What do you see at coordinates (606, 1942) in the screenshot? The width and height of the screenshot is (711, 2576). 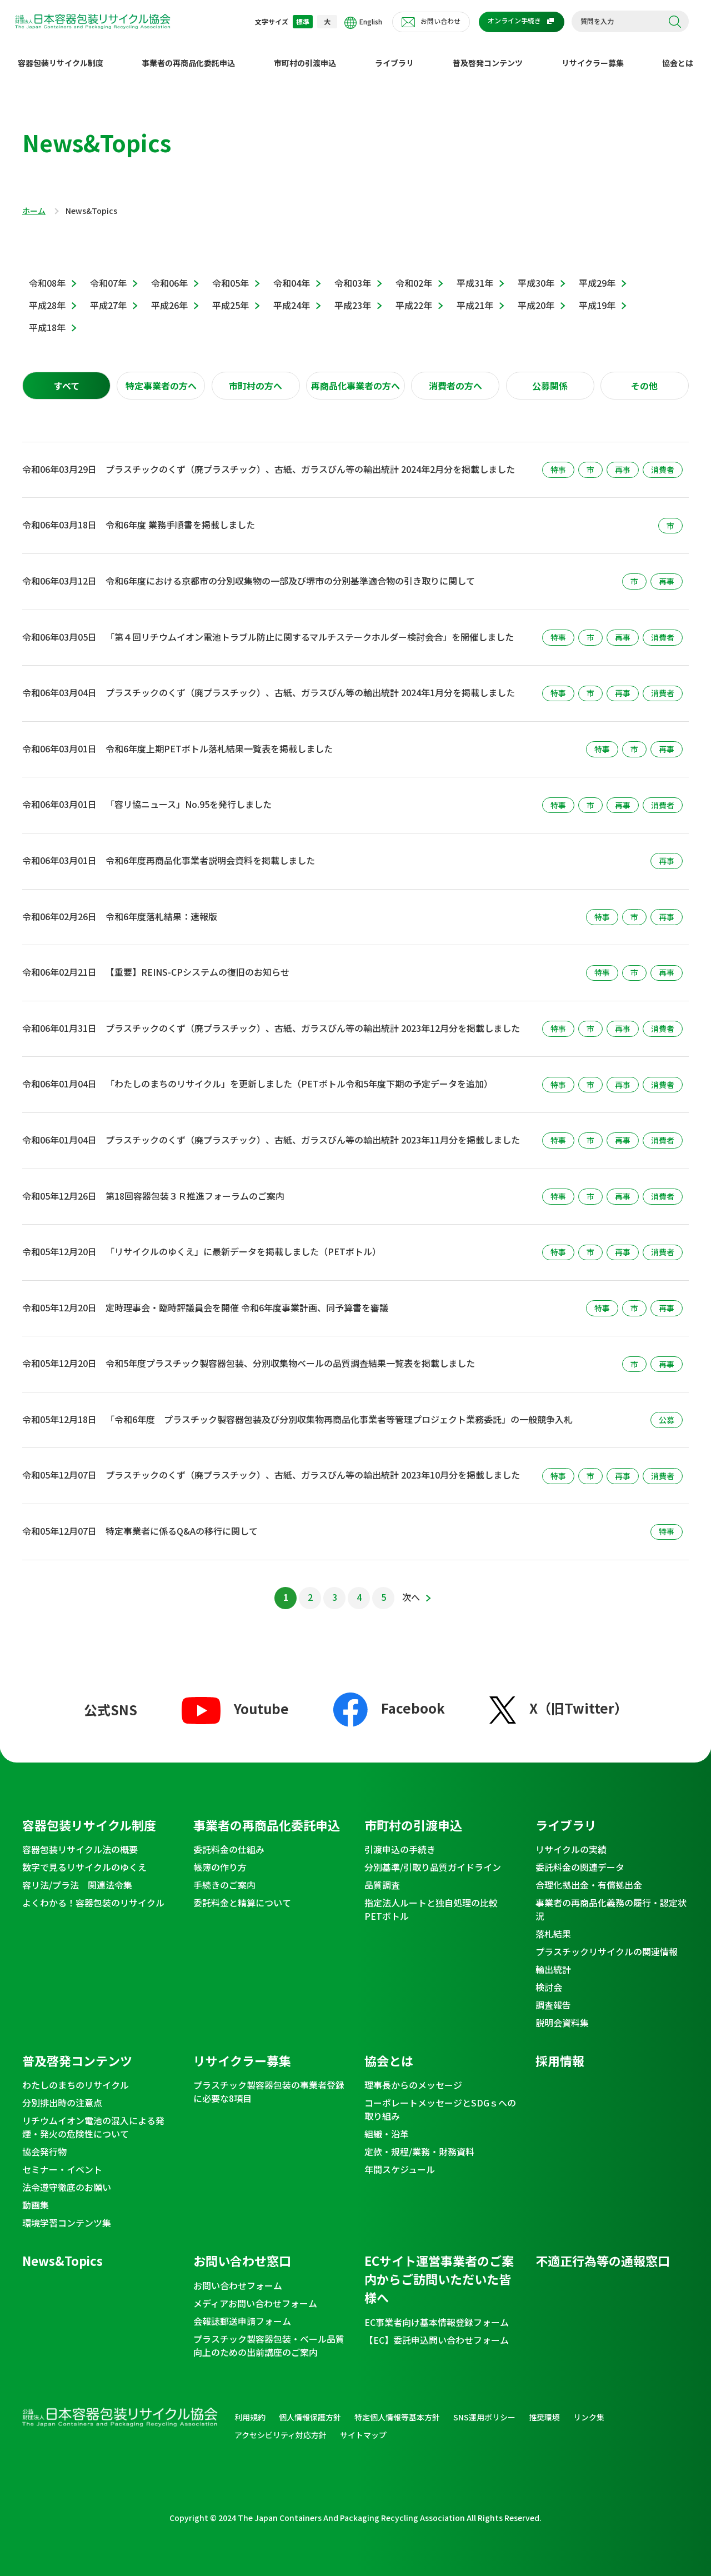 I see `プラスチックリサイクルの関連情報` at bounding box center [606, 1942].